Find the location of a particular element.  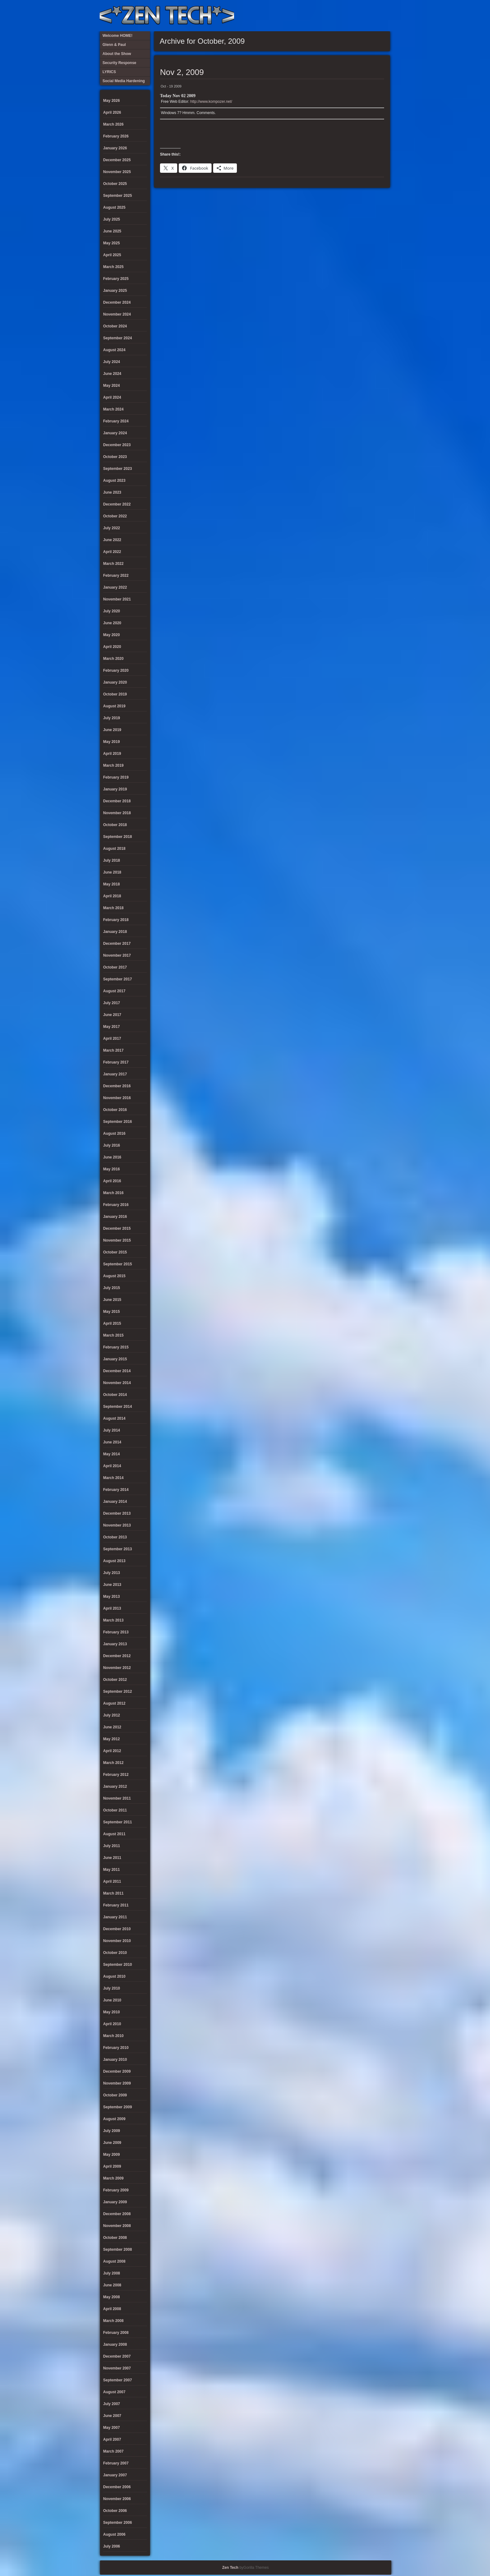

August 2016 is located at coordinates (114, 1133).